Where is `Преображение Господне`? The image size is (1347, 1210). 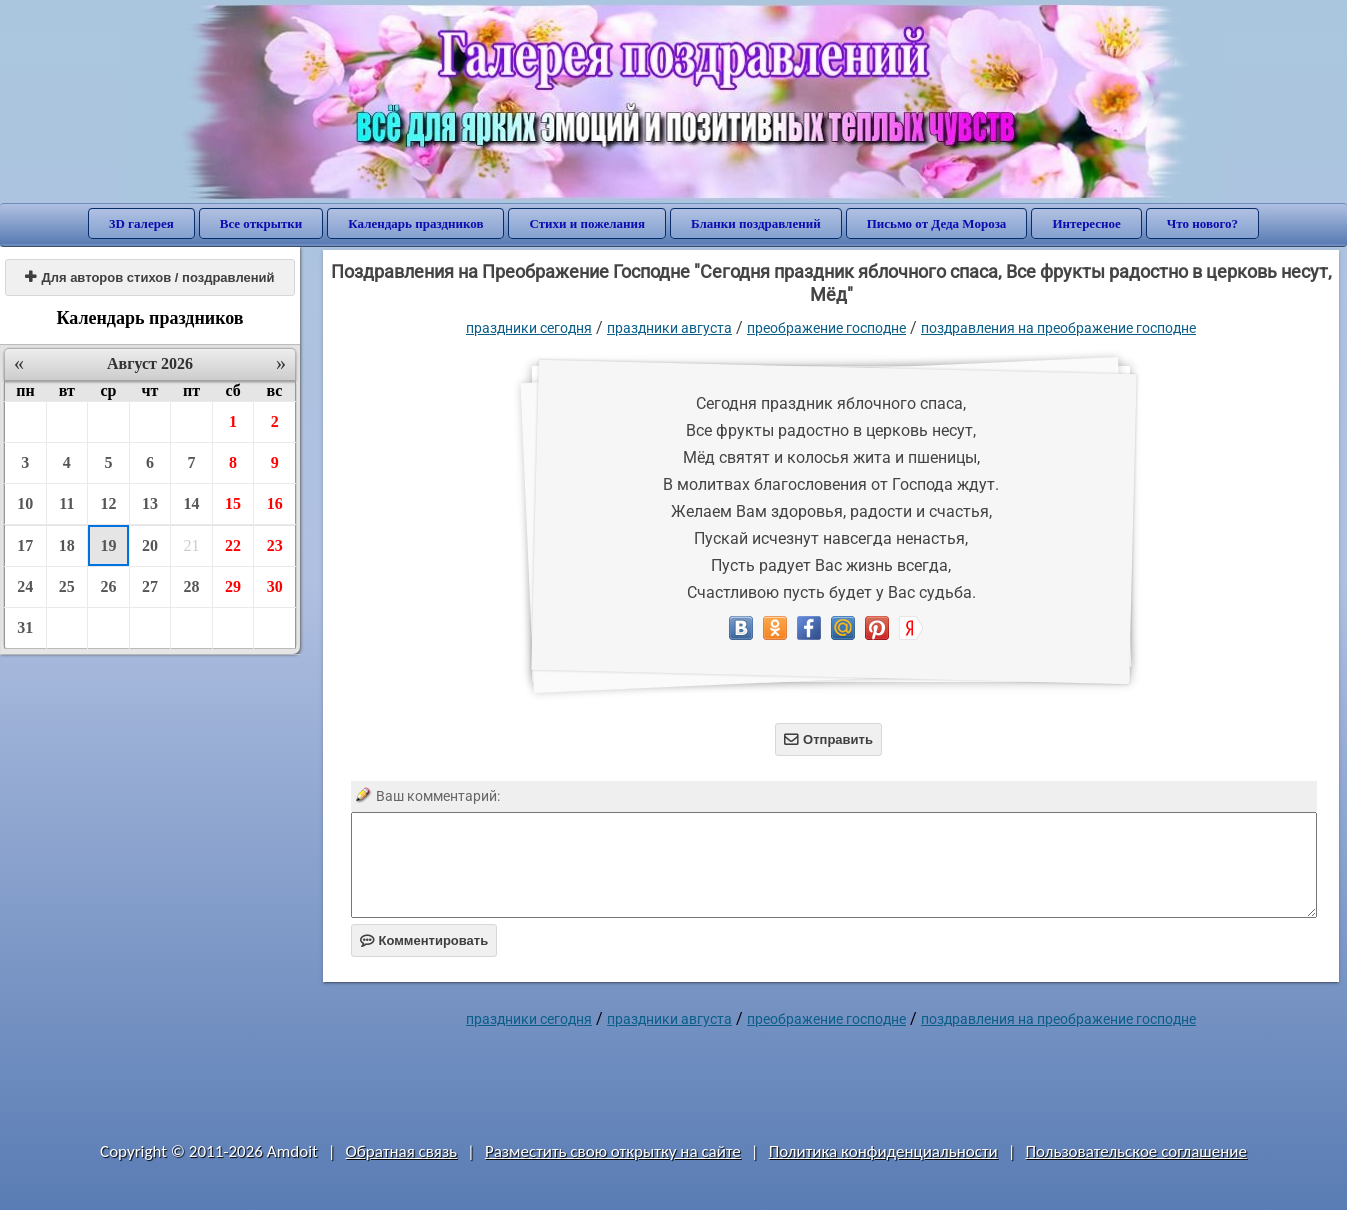 Преображение Господне is located at coordinates (826, 328).